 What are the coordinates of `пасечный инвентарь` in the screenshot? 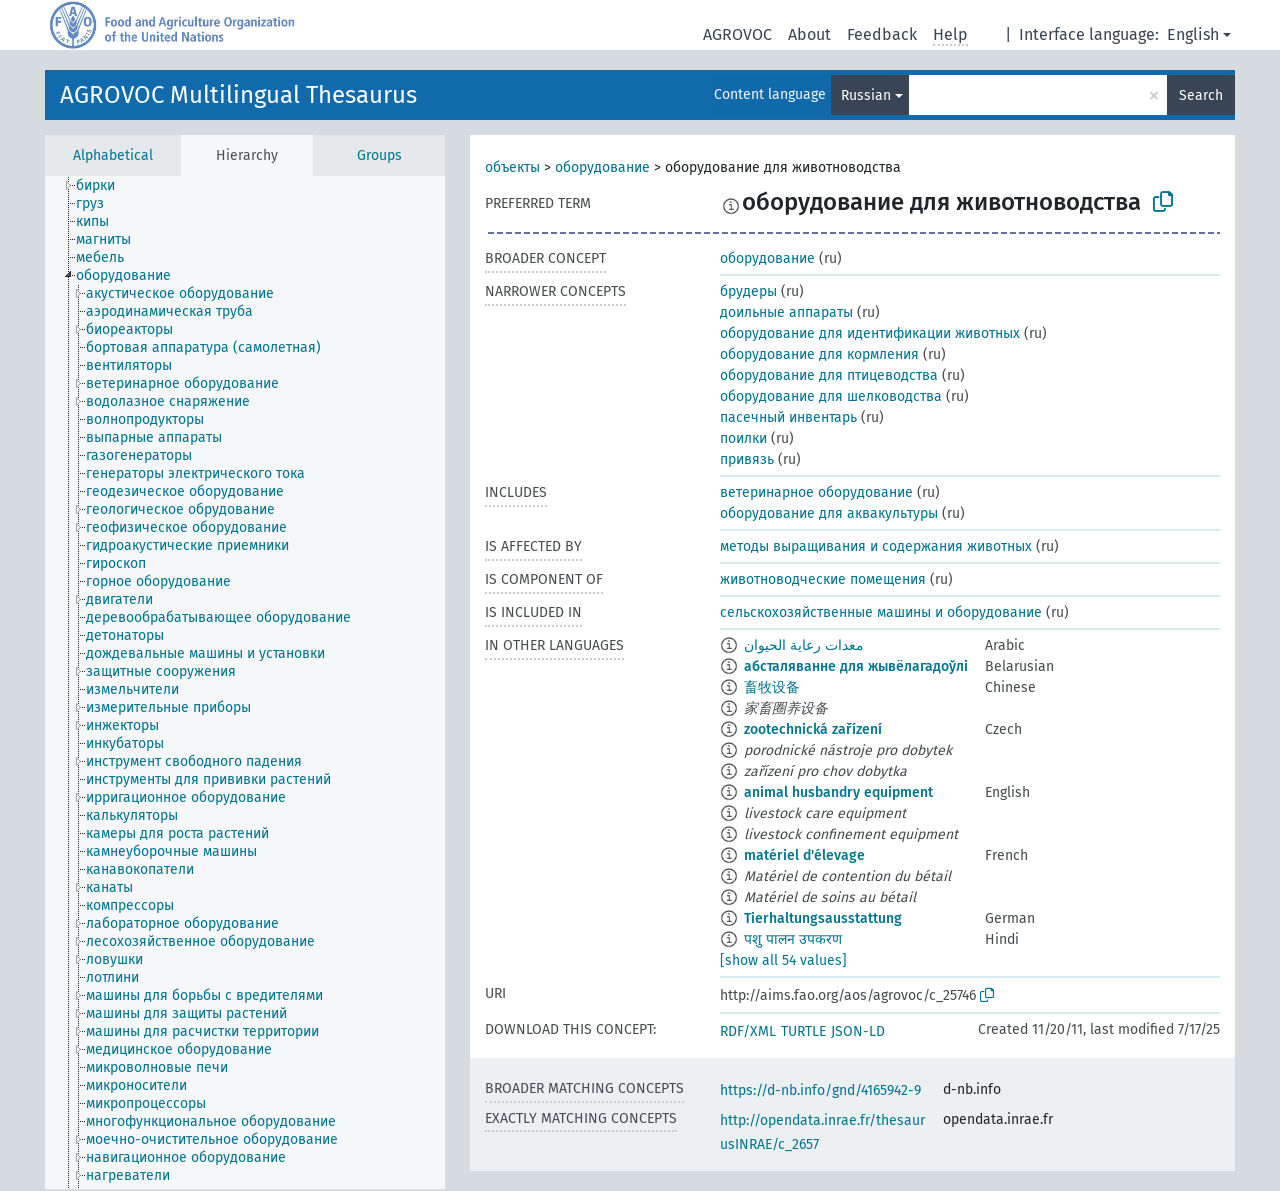 It's located at (788, 417).